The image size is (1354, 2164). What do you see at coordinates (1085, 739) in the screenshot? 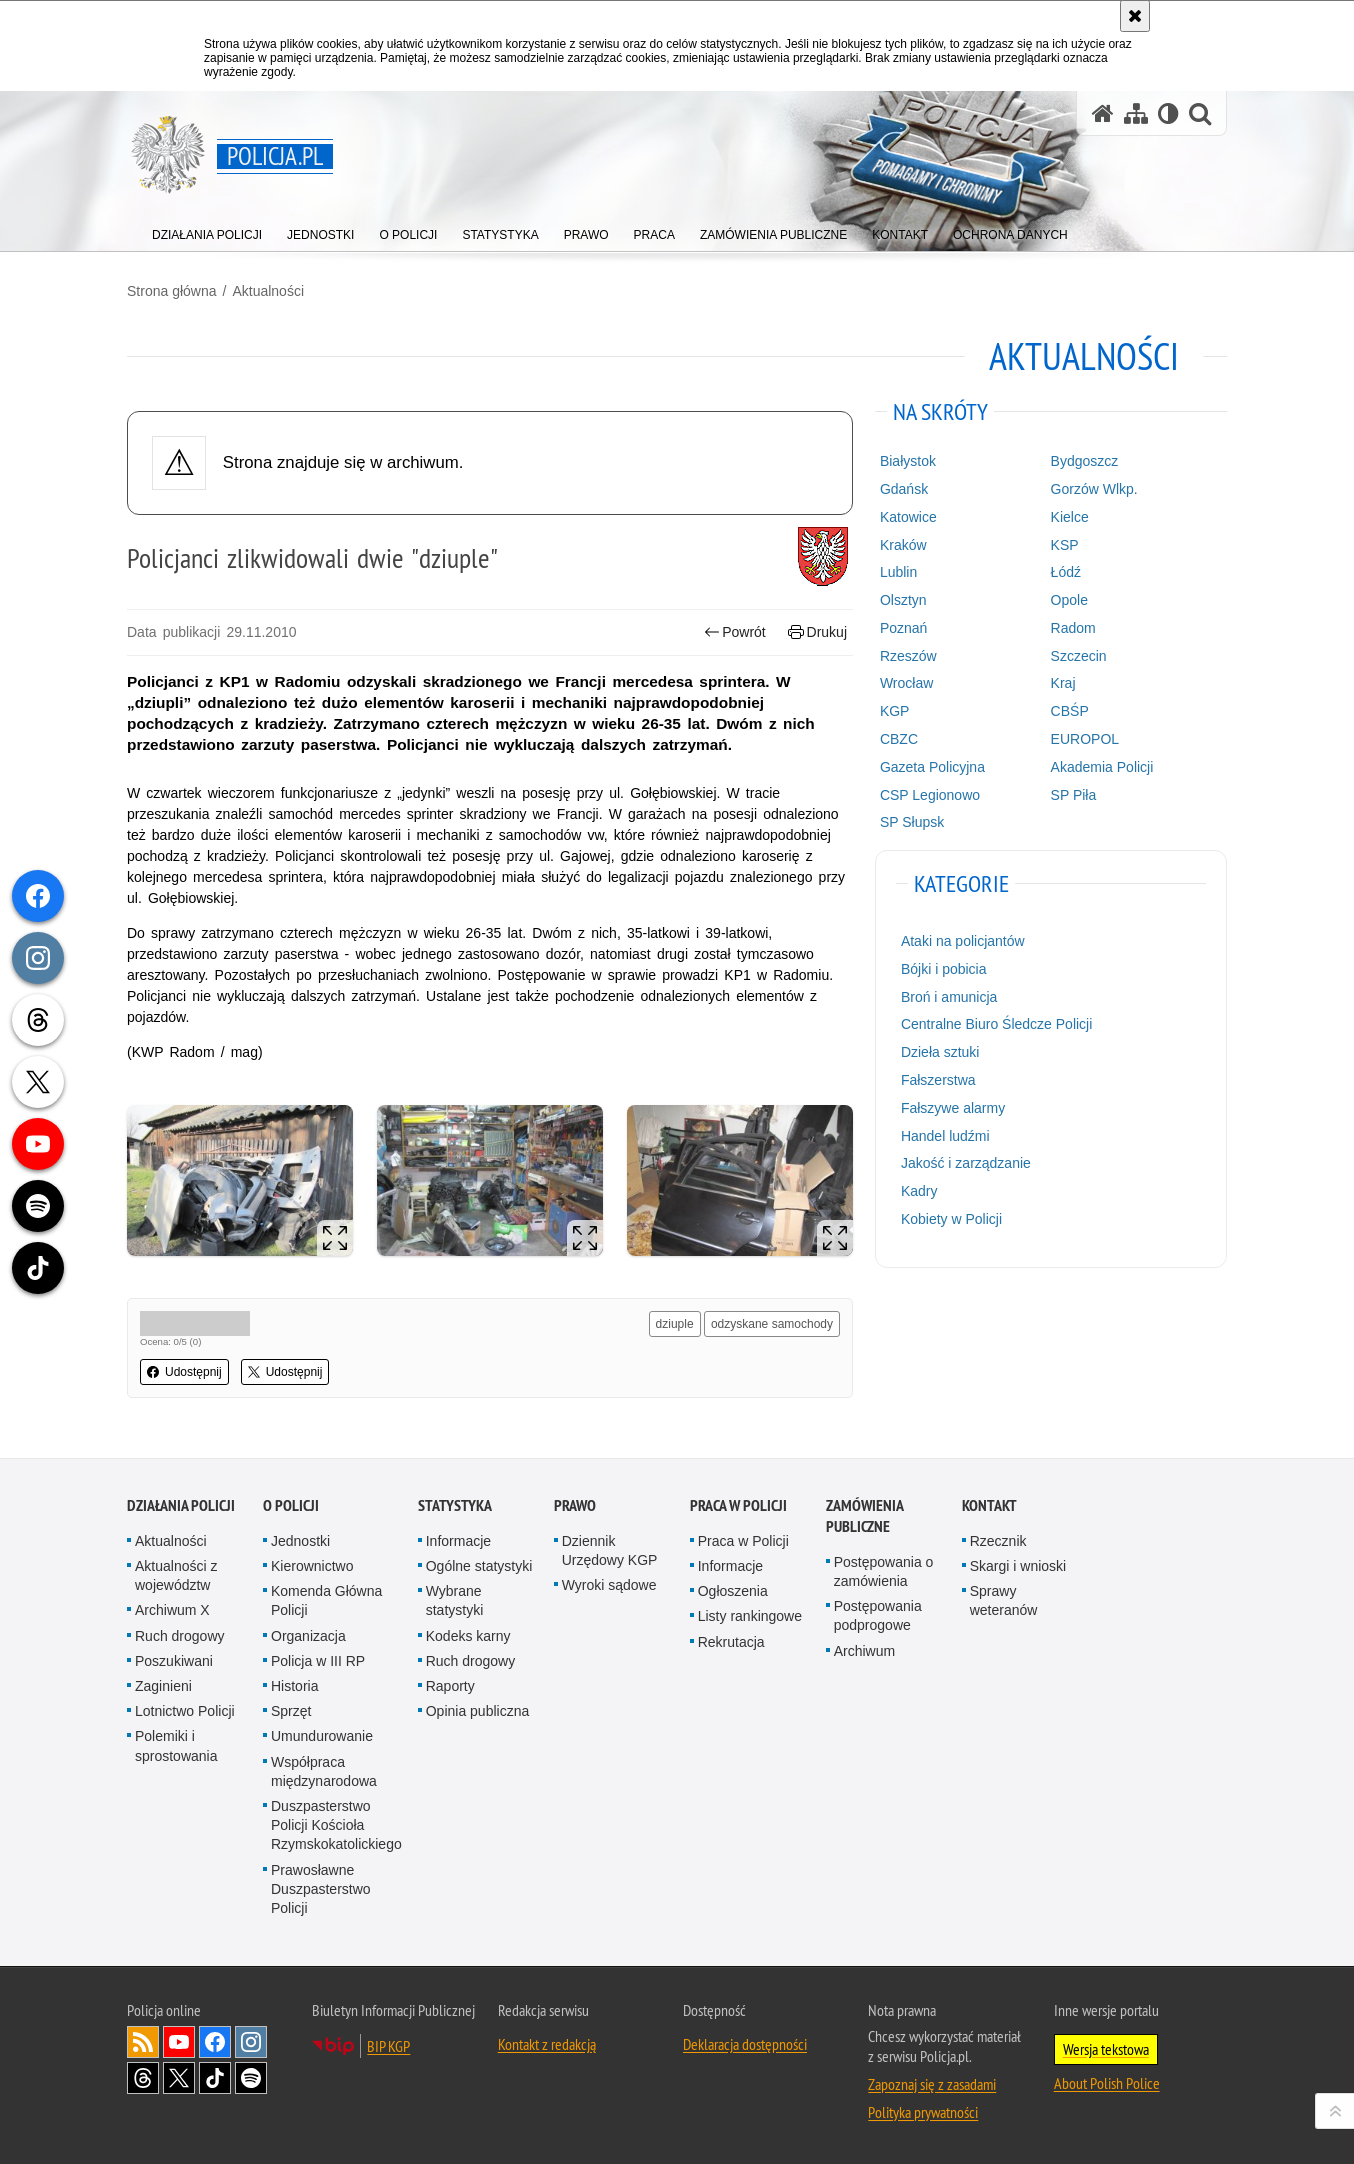
I see `EUROPOL` at bounding box center [1085, 739].